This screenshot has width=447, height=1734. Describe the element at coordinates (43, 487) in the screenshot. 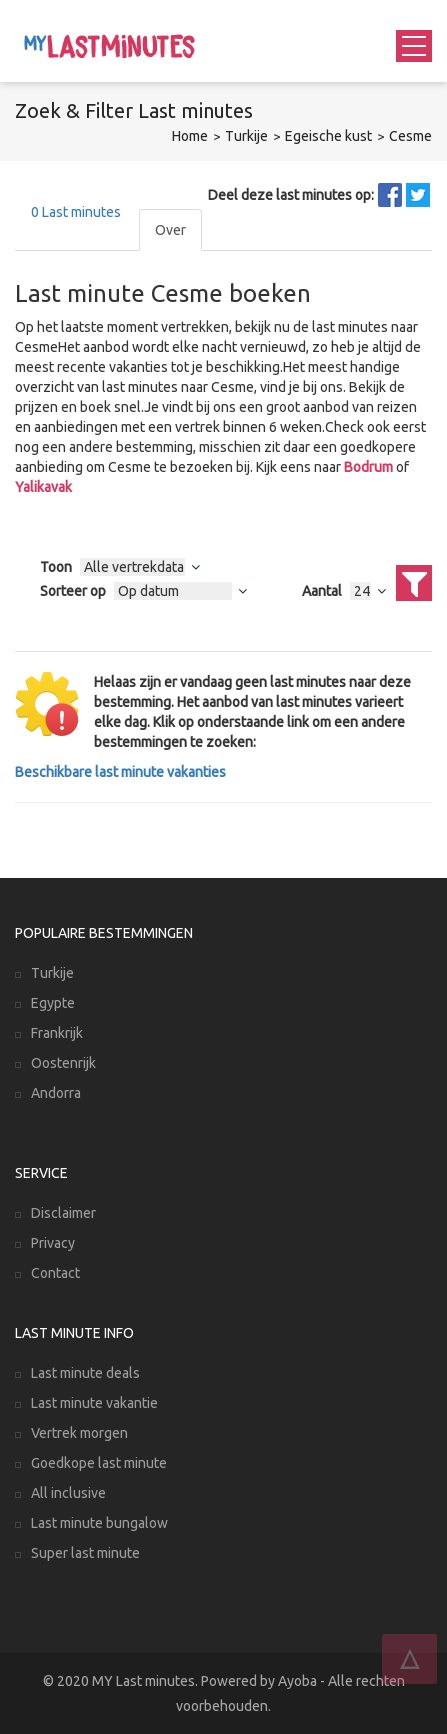

I see `Yalikavak` at that location.